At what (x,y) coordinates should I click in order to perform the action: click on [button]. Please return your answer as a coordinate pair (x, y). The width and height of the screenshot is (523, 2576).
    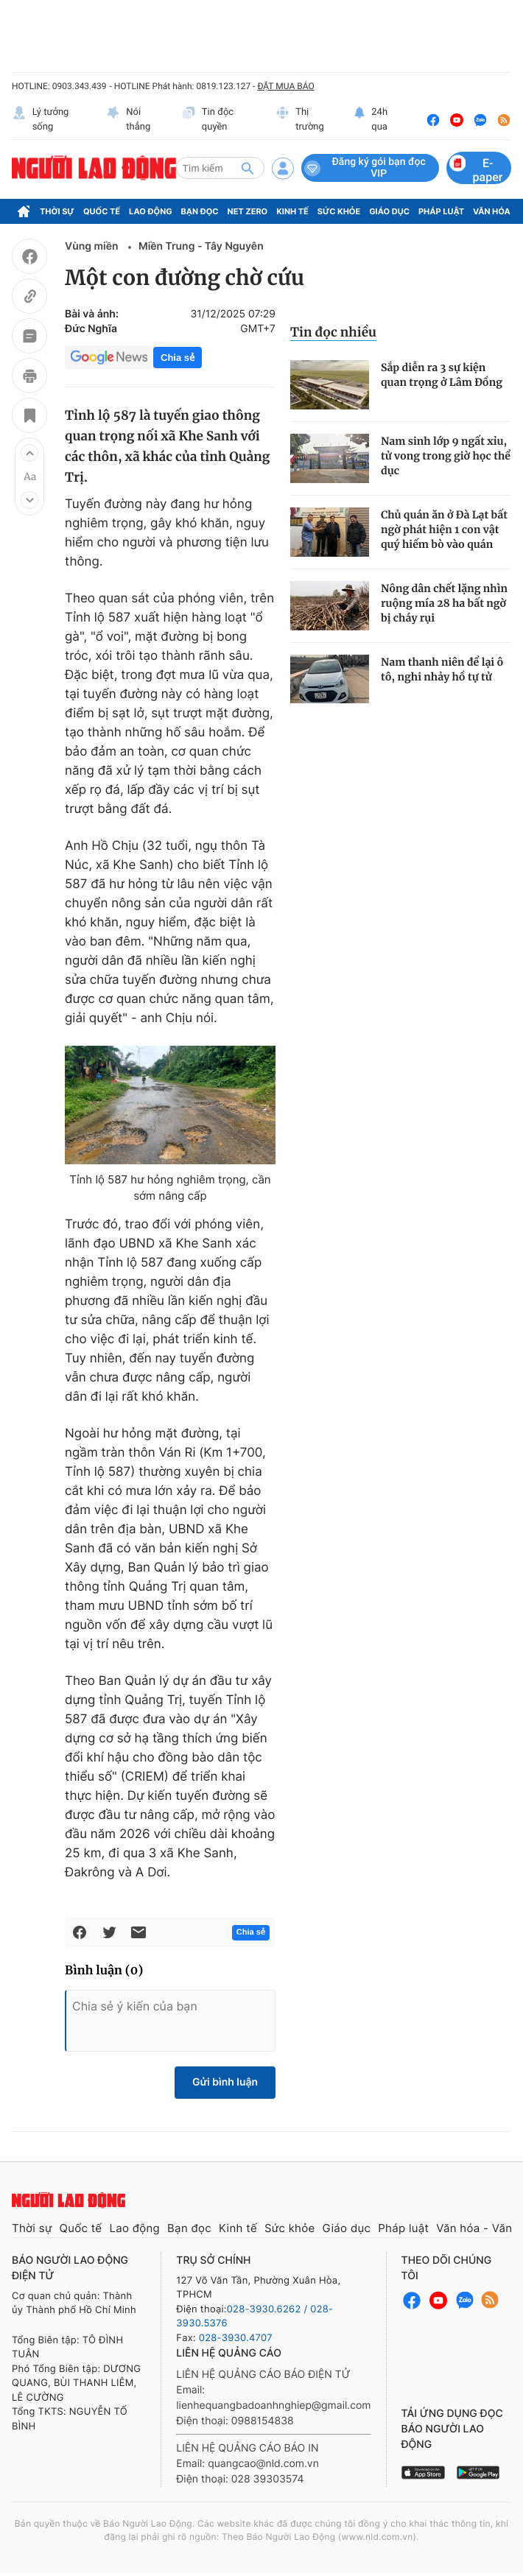
    Looking at the image, I should click on (29, 453).